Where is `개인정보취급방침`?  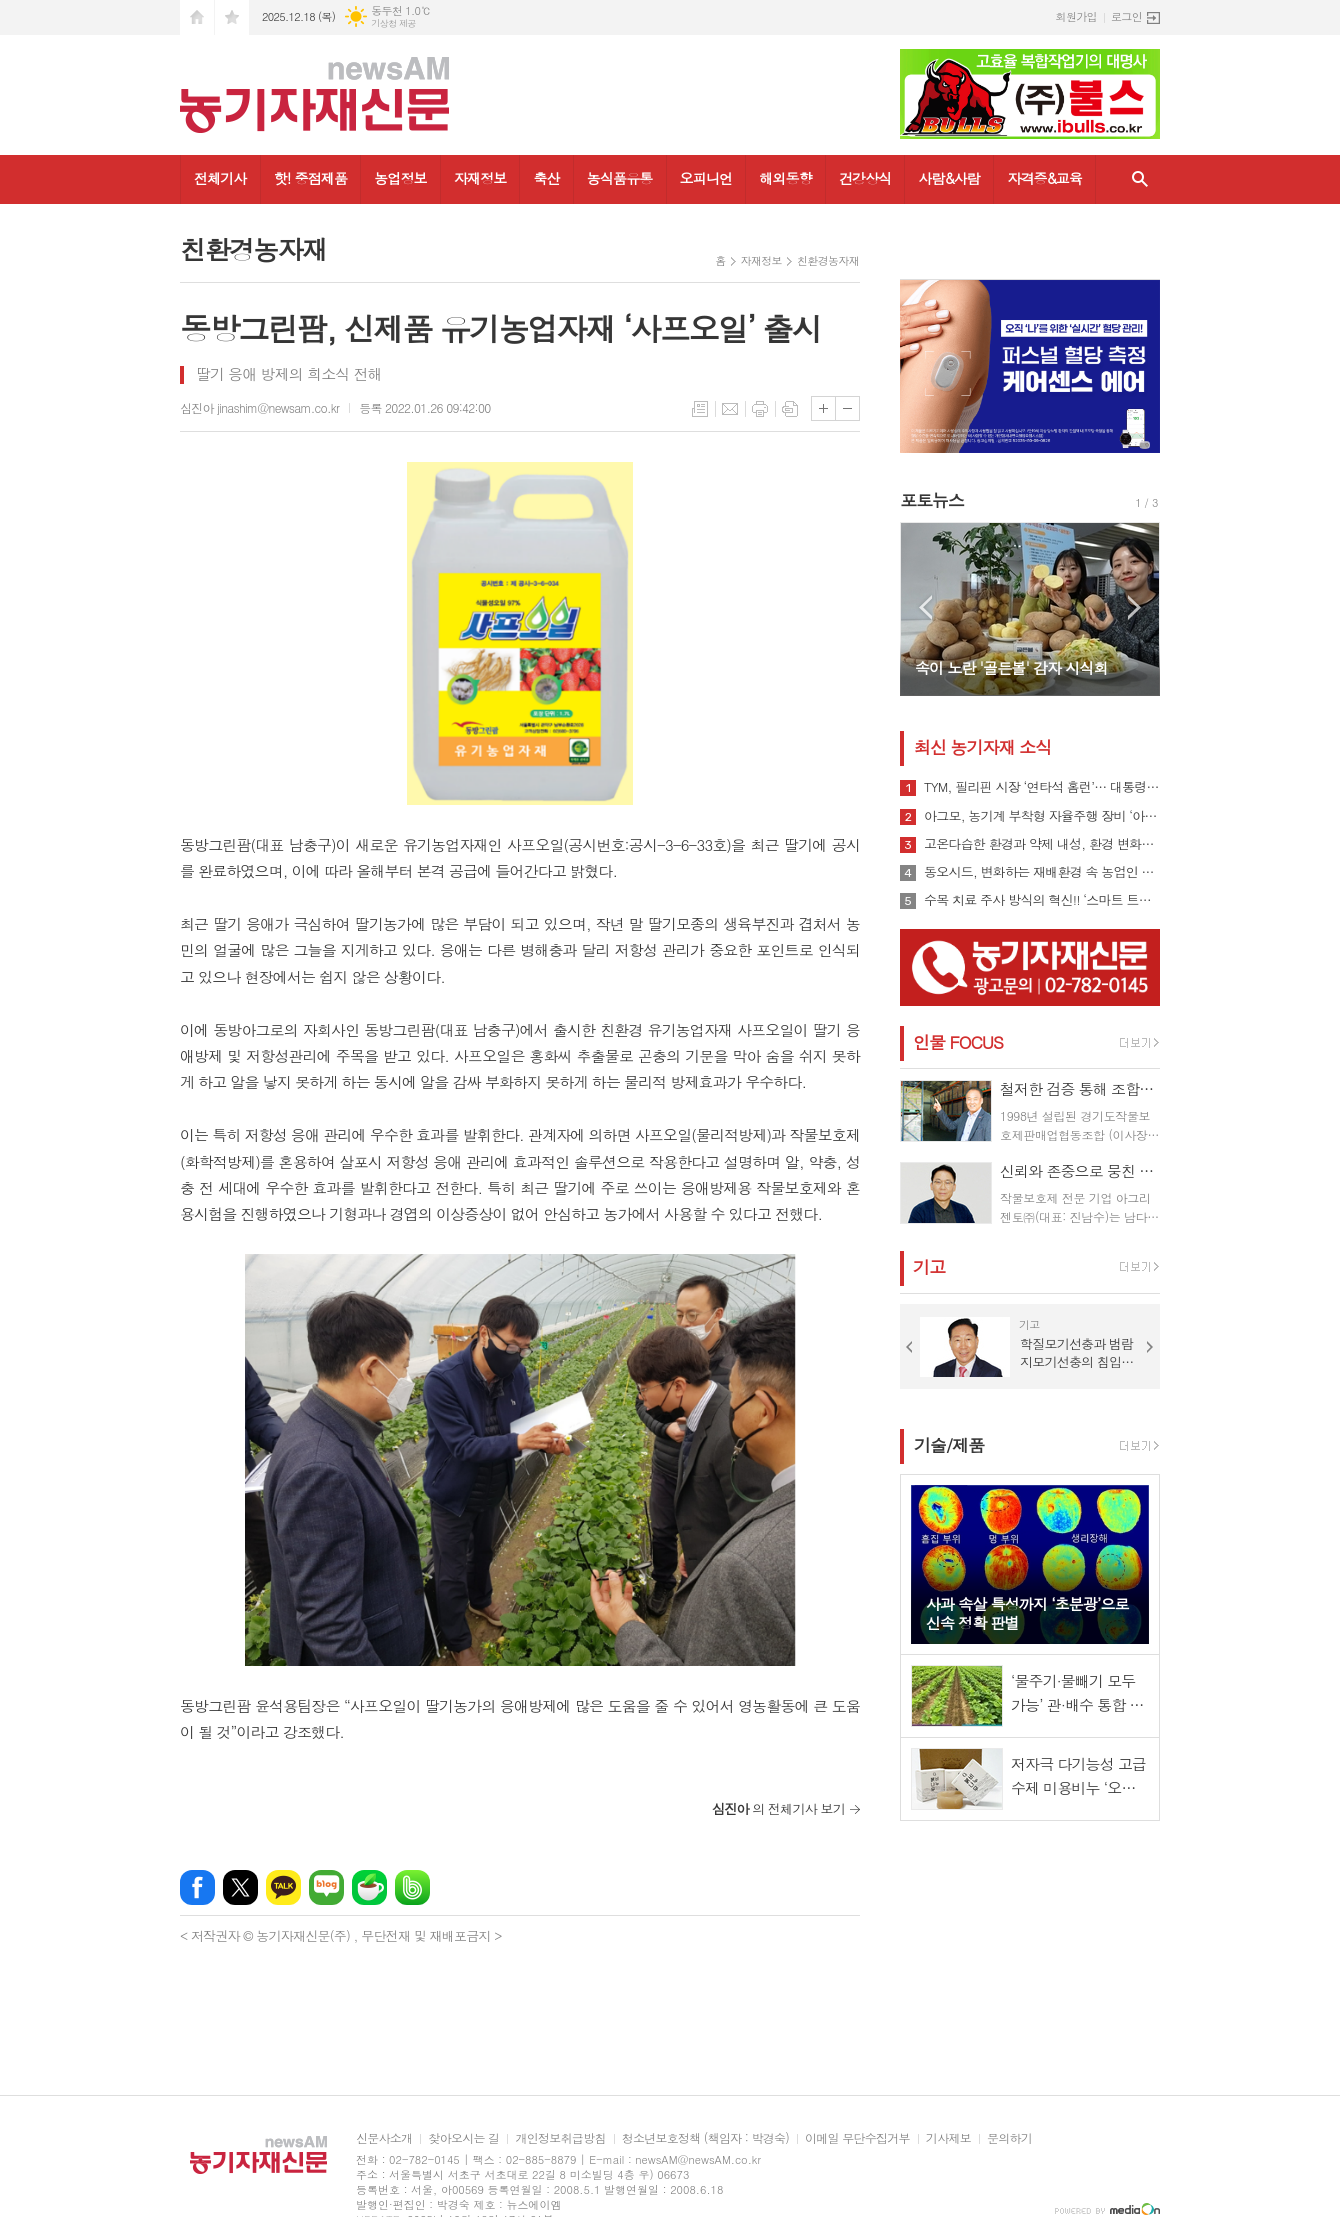
개인정보취급방침 is located at coordinates (560, 2138).